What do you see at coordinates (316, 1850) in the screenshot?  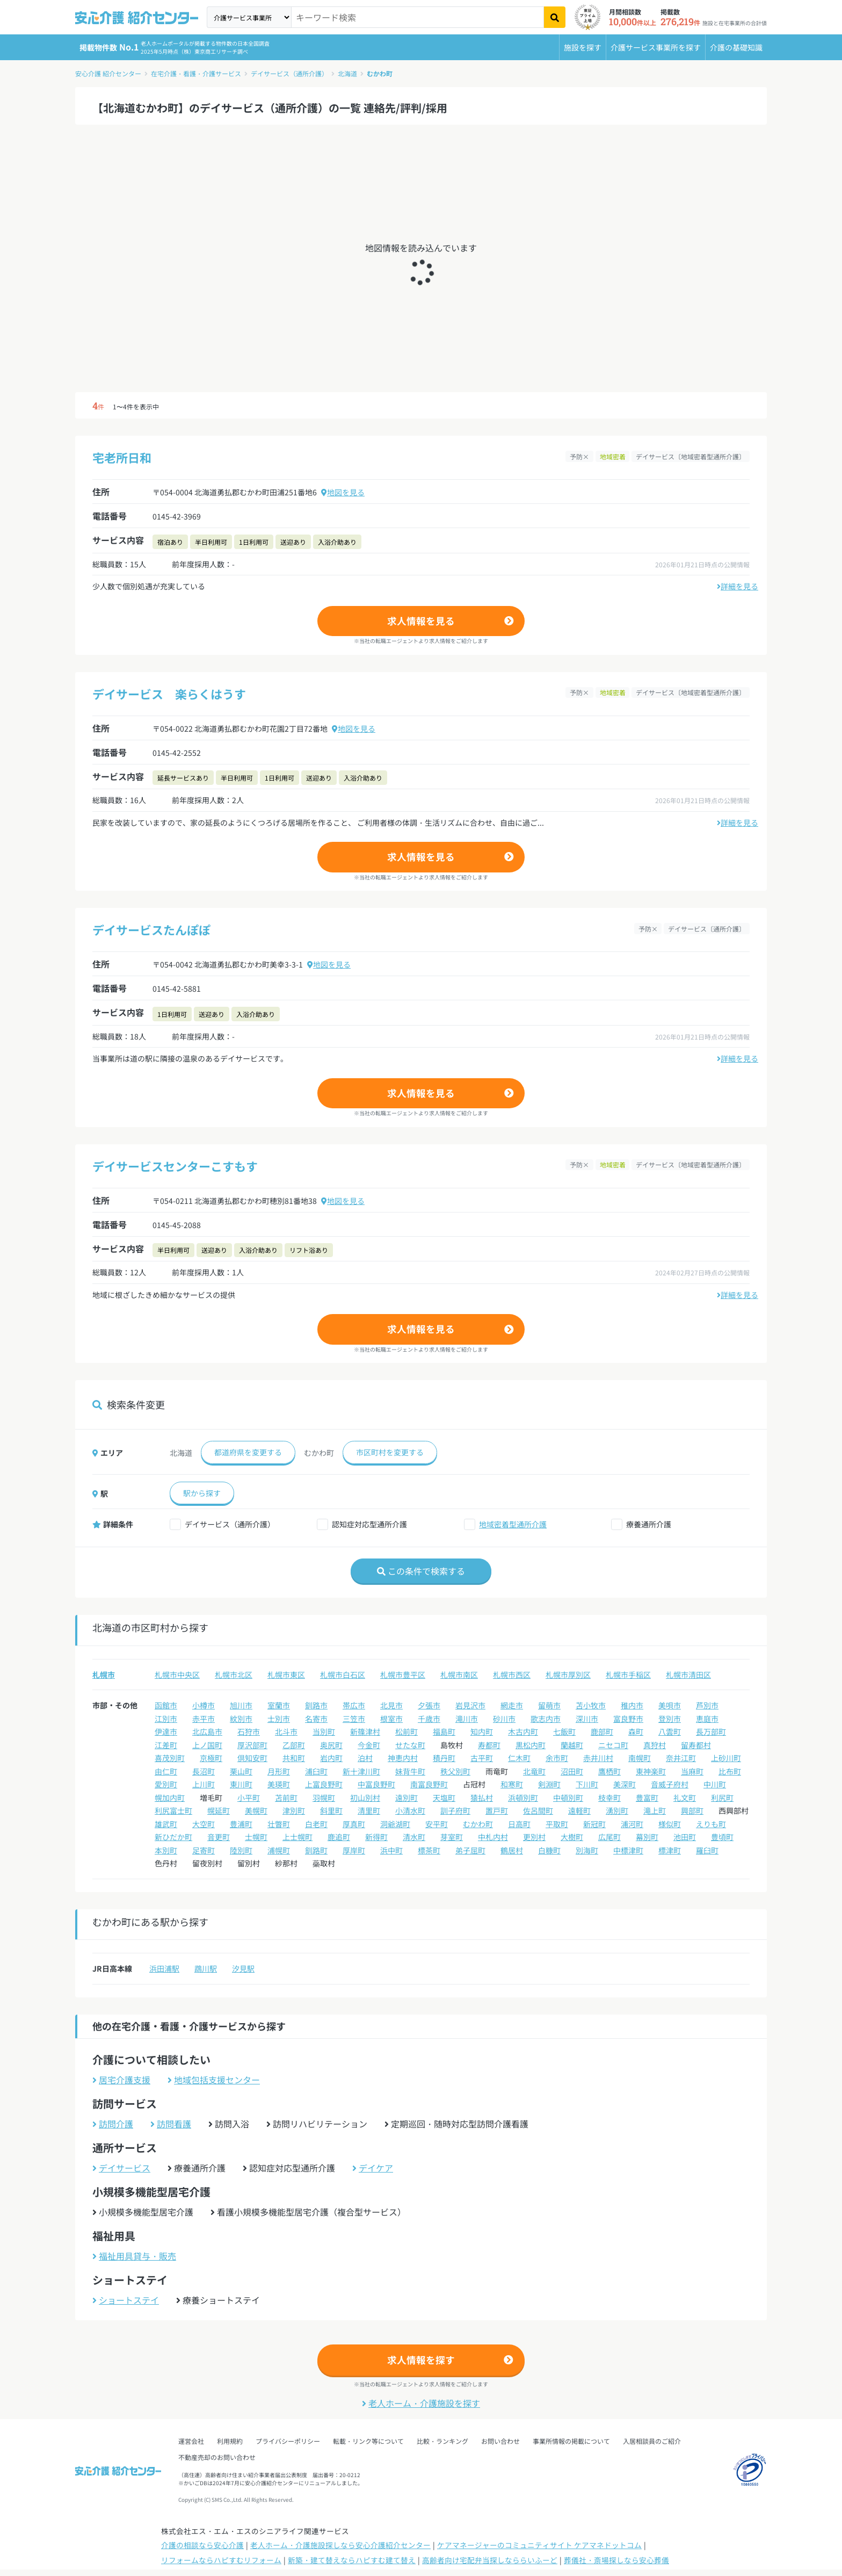 I see `釧路町` at bounding box center [316, 1850].